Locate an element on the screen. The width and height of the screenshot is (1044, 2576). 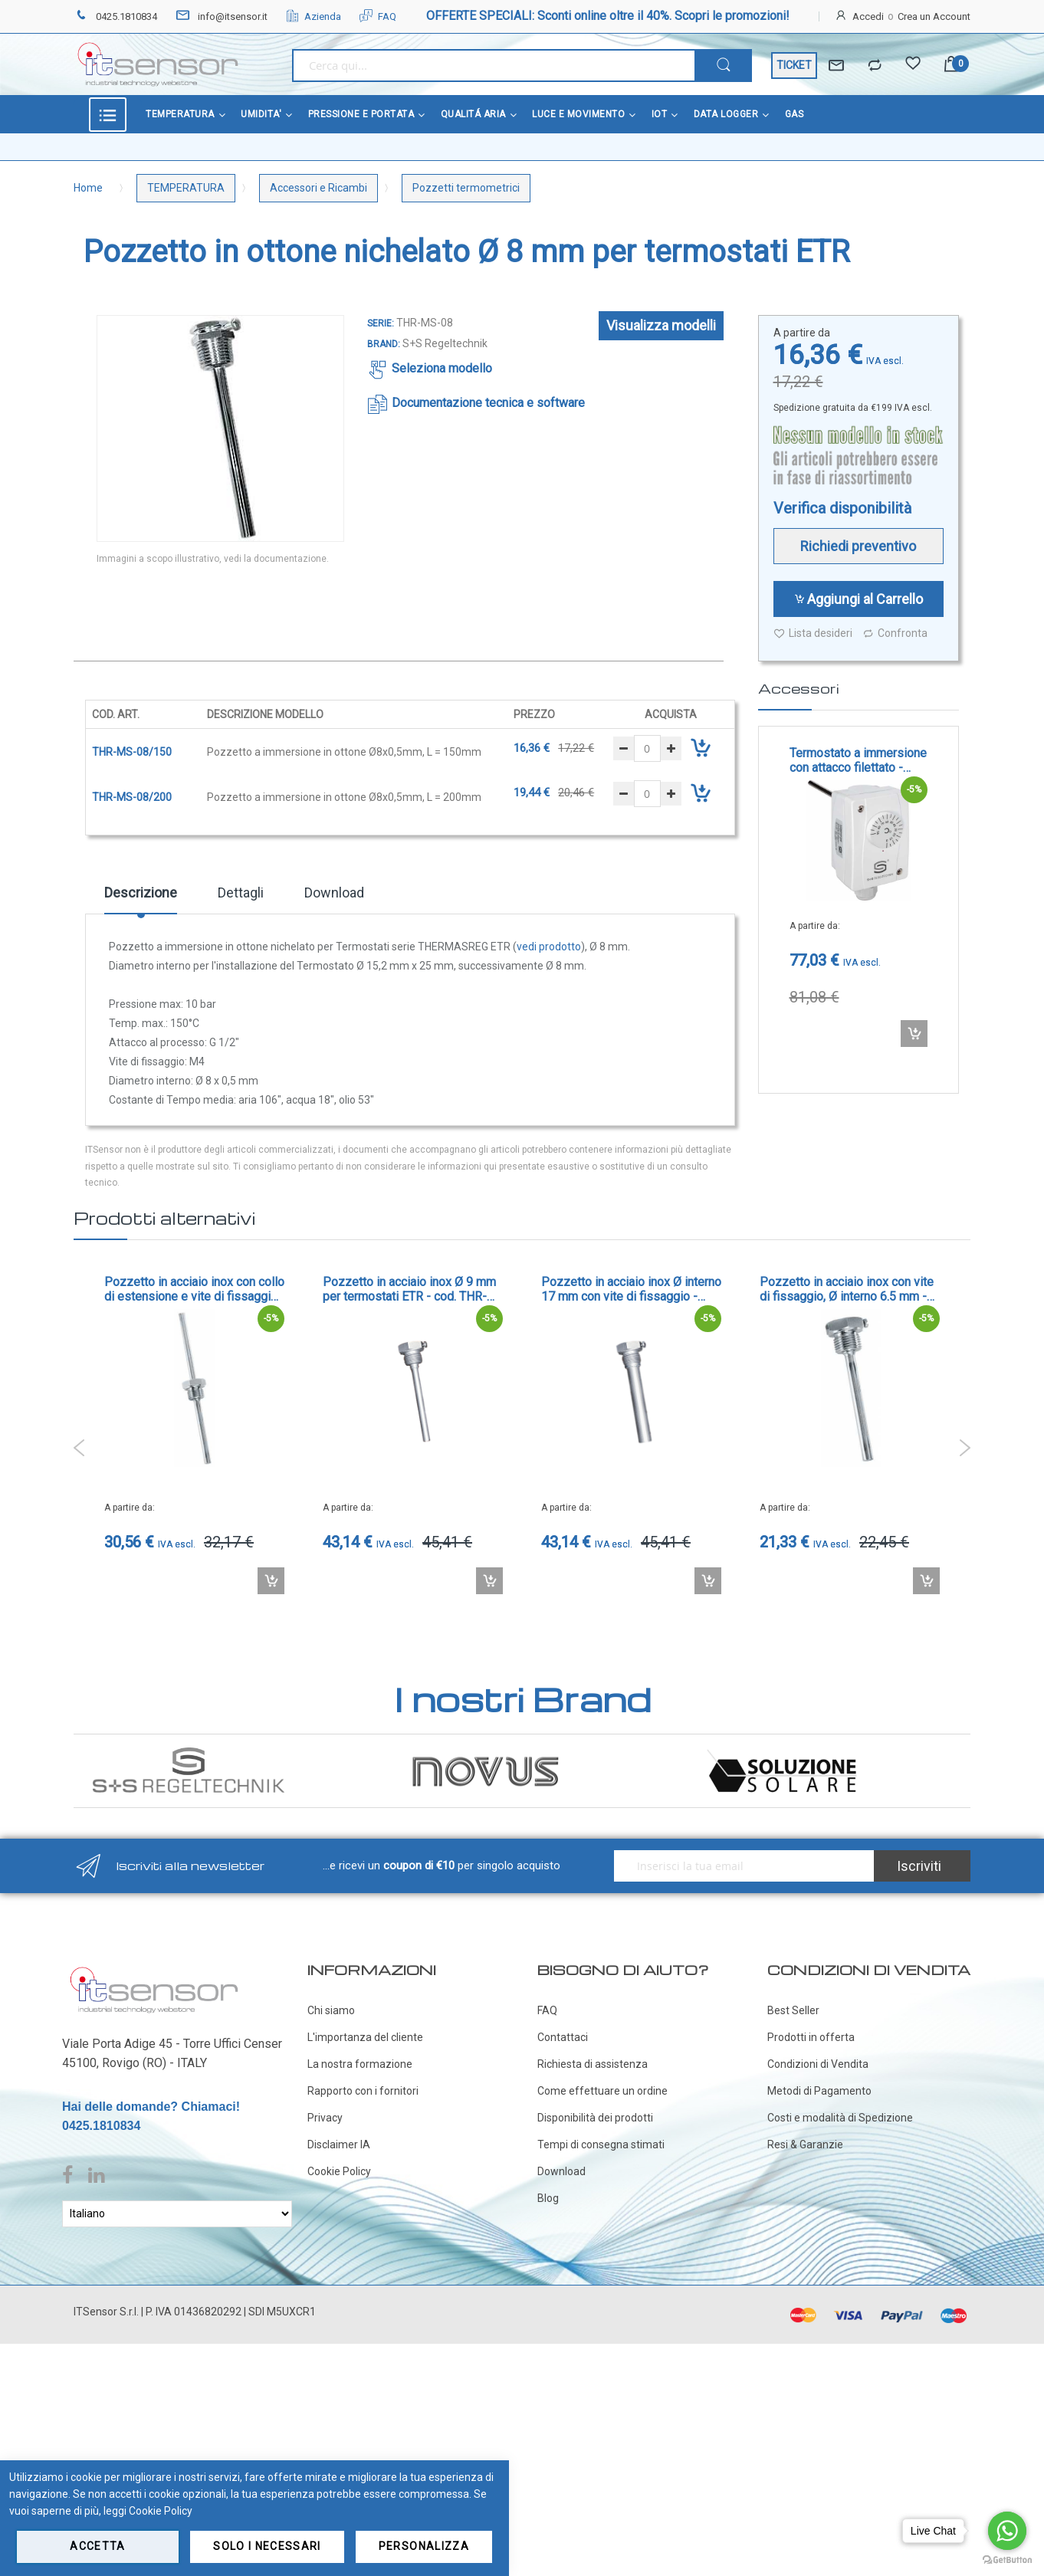
Previous is located at coordinates (79, 1447).